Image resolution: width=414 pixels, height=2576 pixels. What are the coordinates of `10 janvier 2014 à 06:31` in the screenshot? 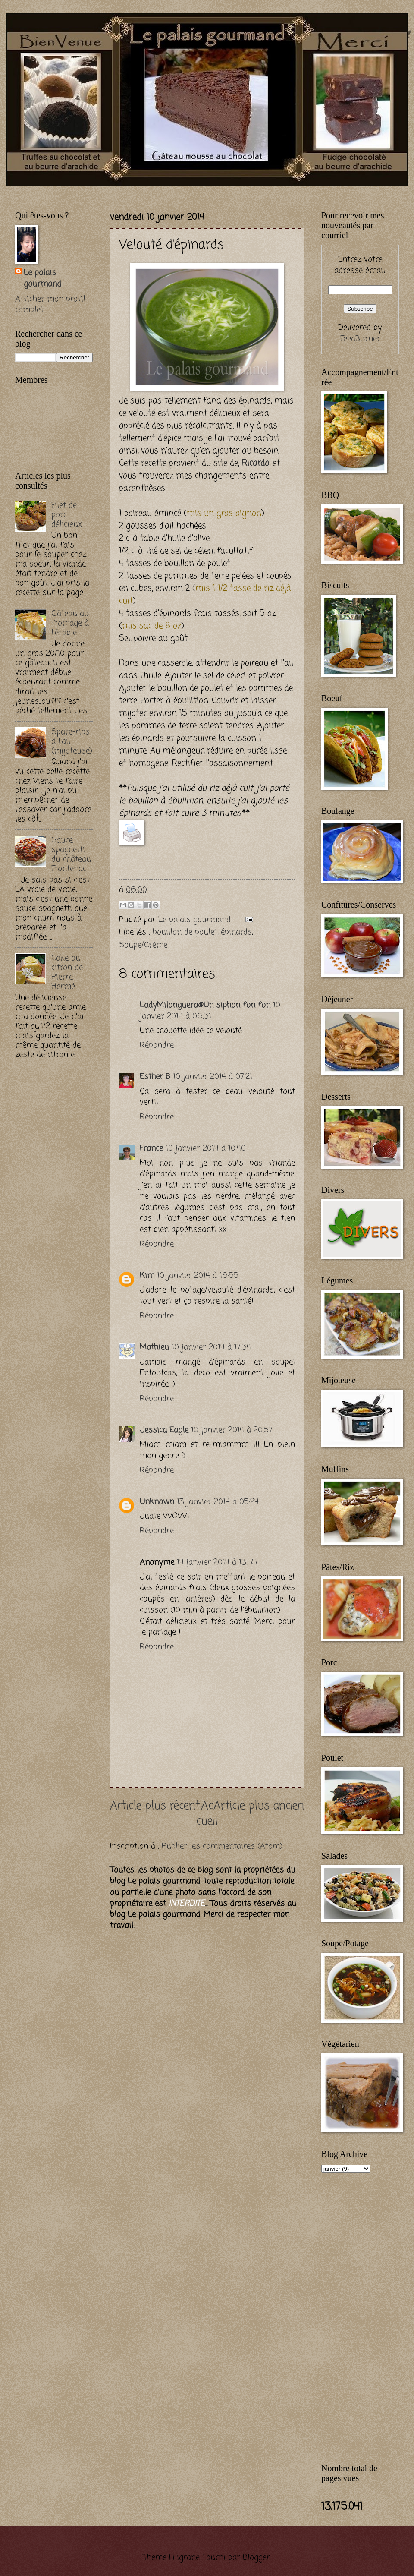 It's located at (210, 1010).